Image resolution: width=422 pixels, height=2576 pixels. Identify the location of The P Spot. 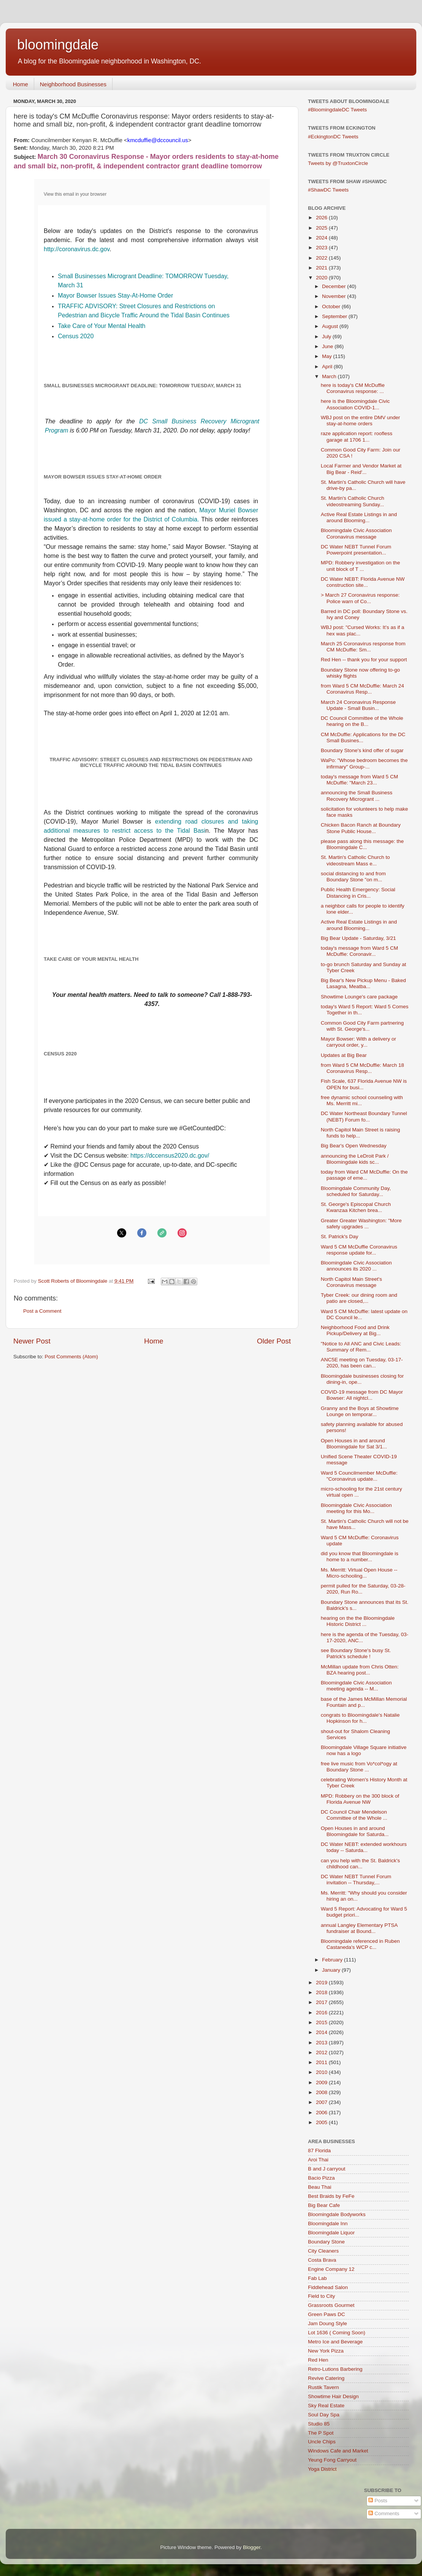
(320, 2433).